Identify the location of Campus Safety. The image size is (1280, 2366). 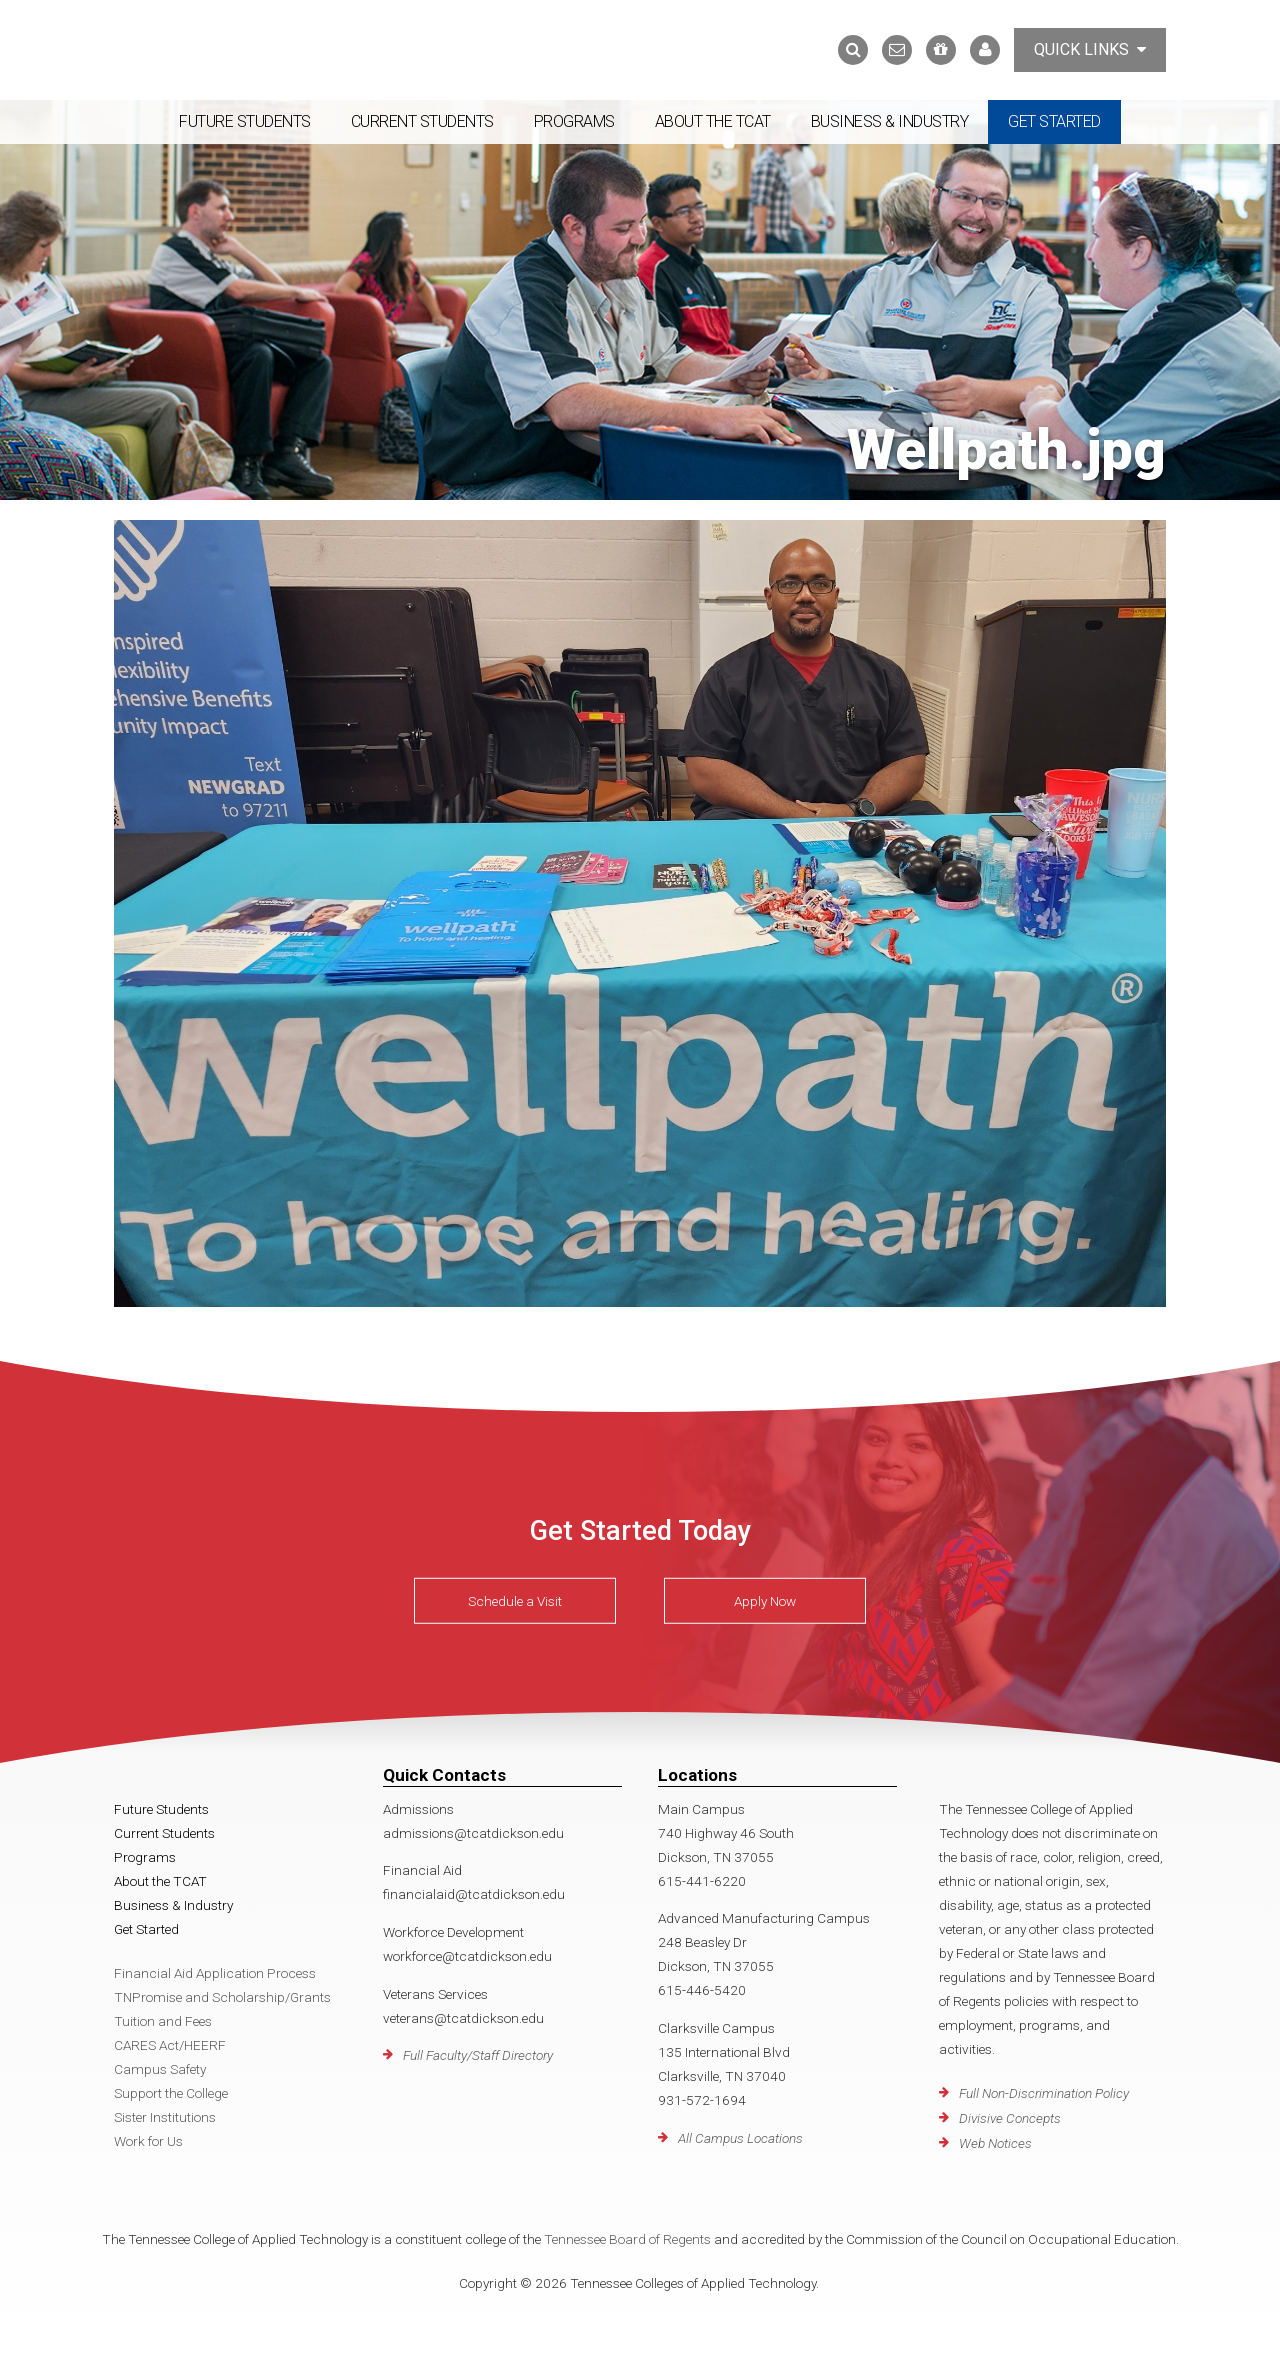
(160, 2069).